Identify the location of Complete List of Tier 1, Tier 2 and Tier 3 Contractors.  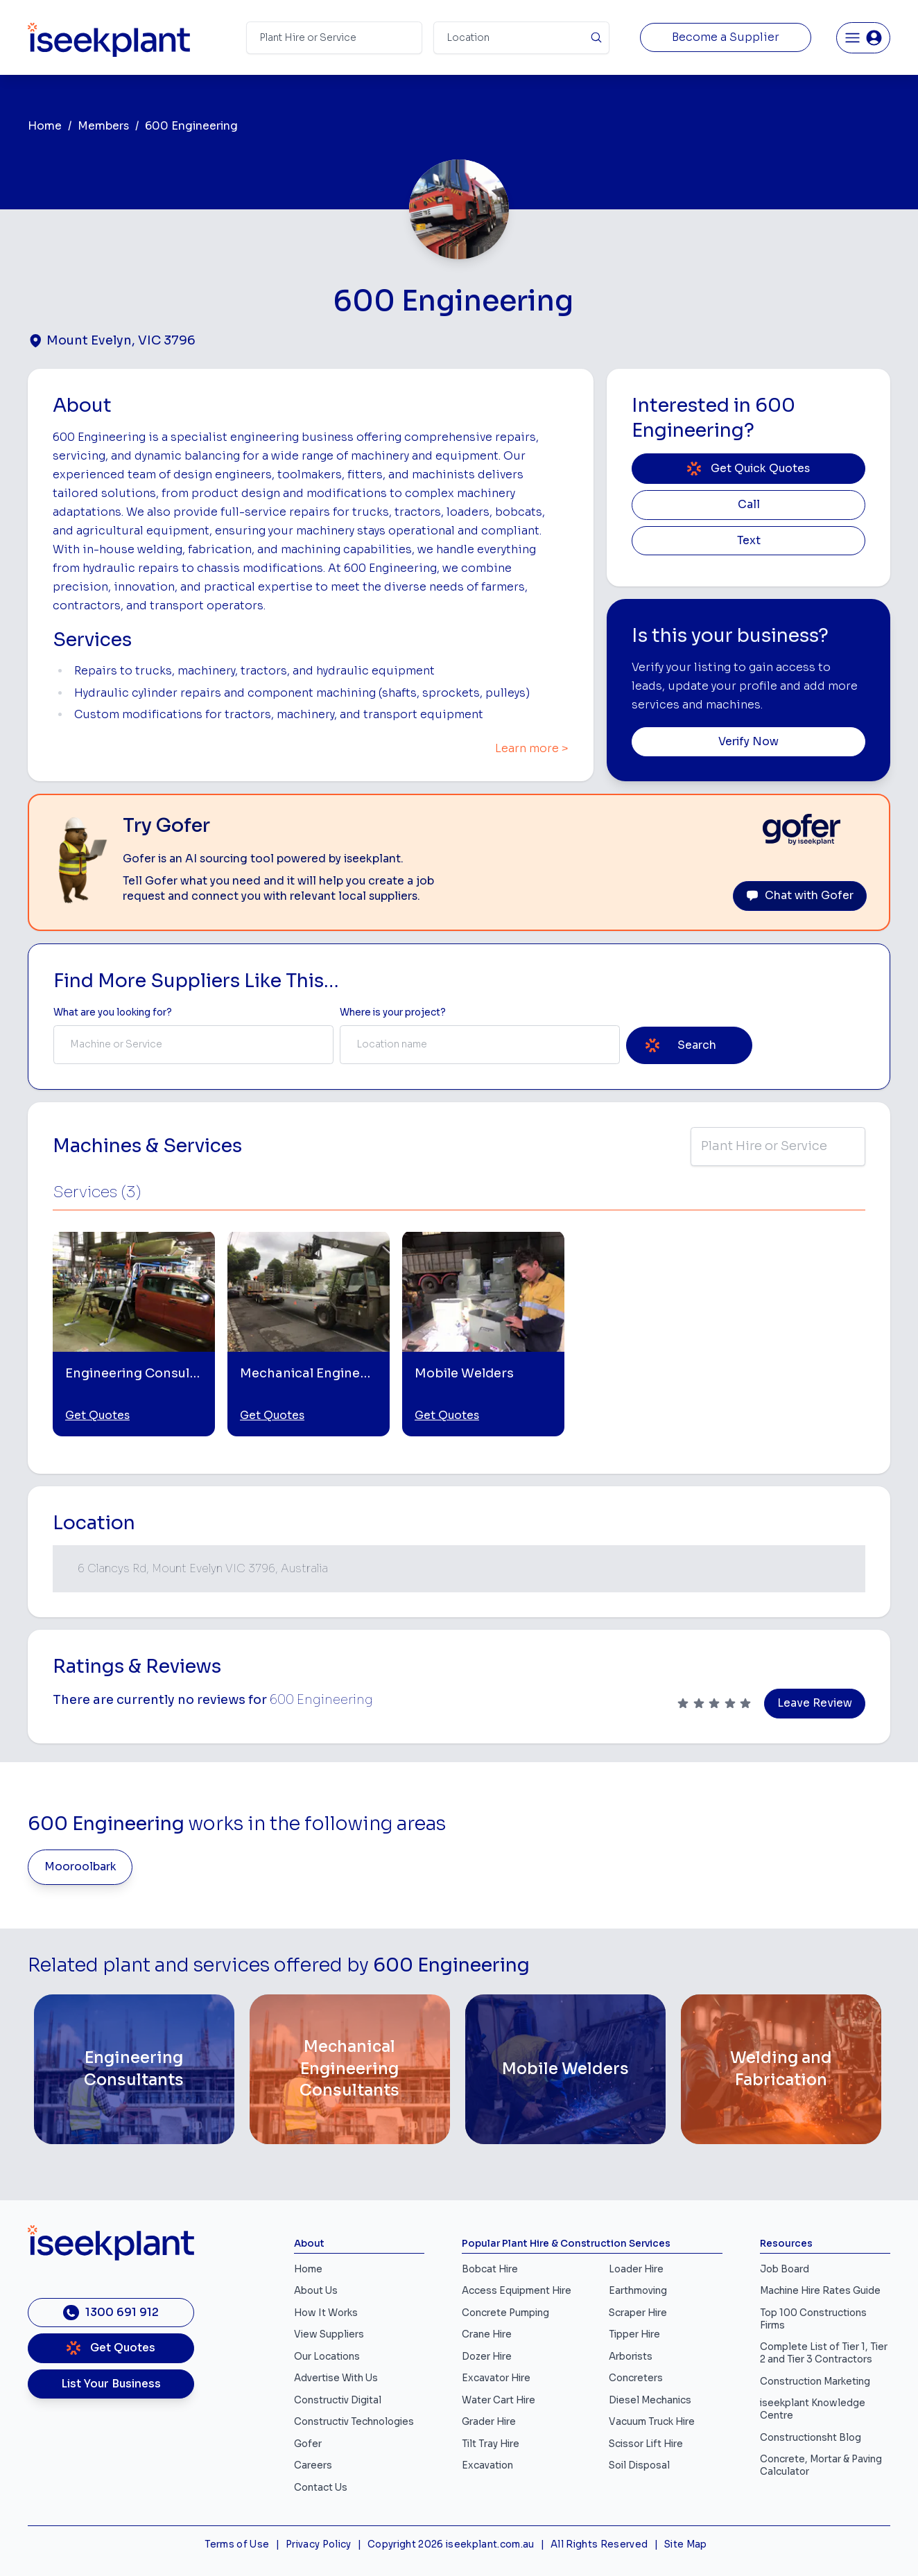
(823, 2353).